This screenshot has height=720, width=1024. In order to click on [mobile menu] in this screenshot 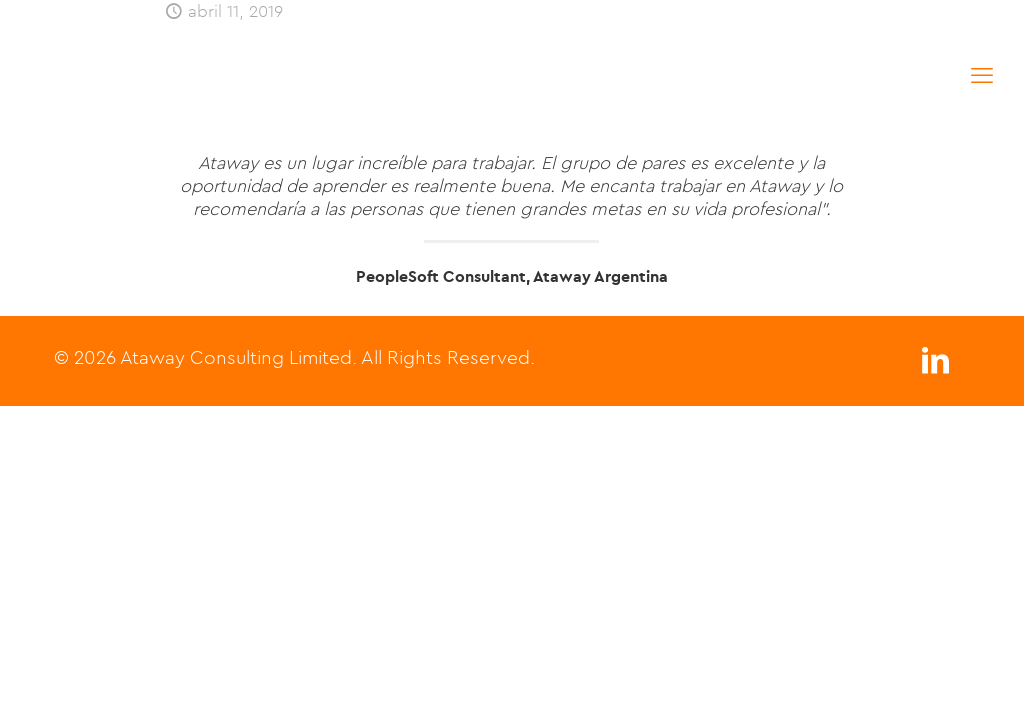, I will do `click(982, 75)`.